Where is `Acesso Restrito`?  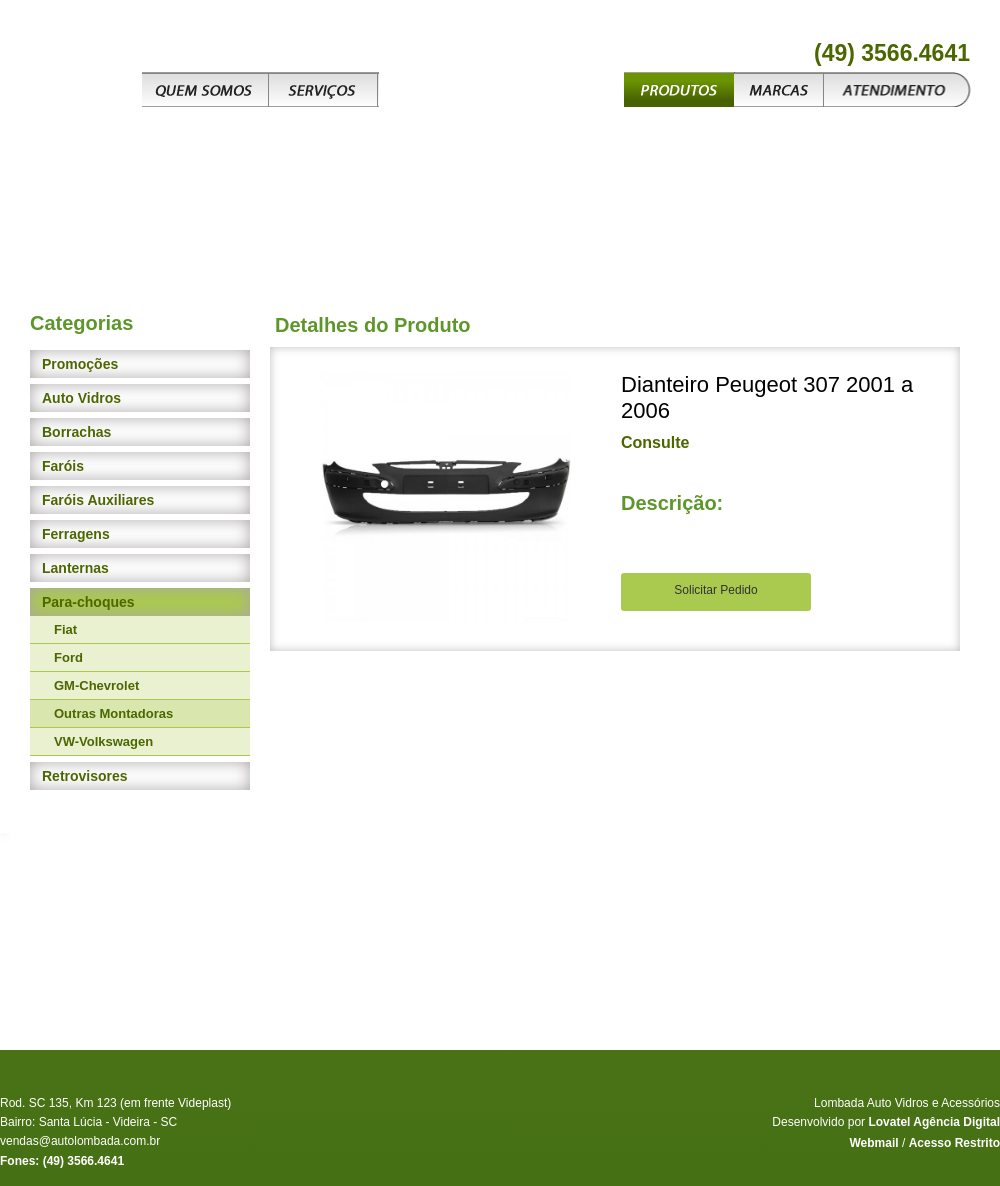
Acesso Restrito is located at coordinates (954, 1143).